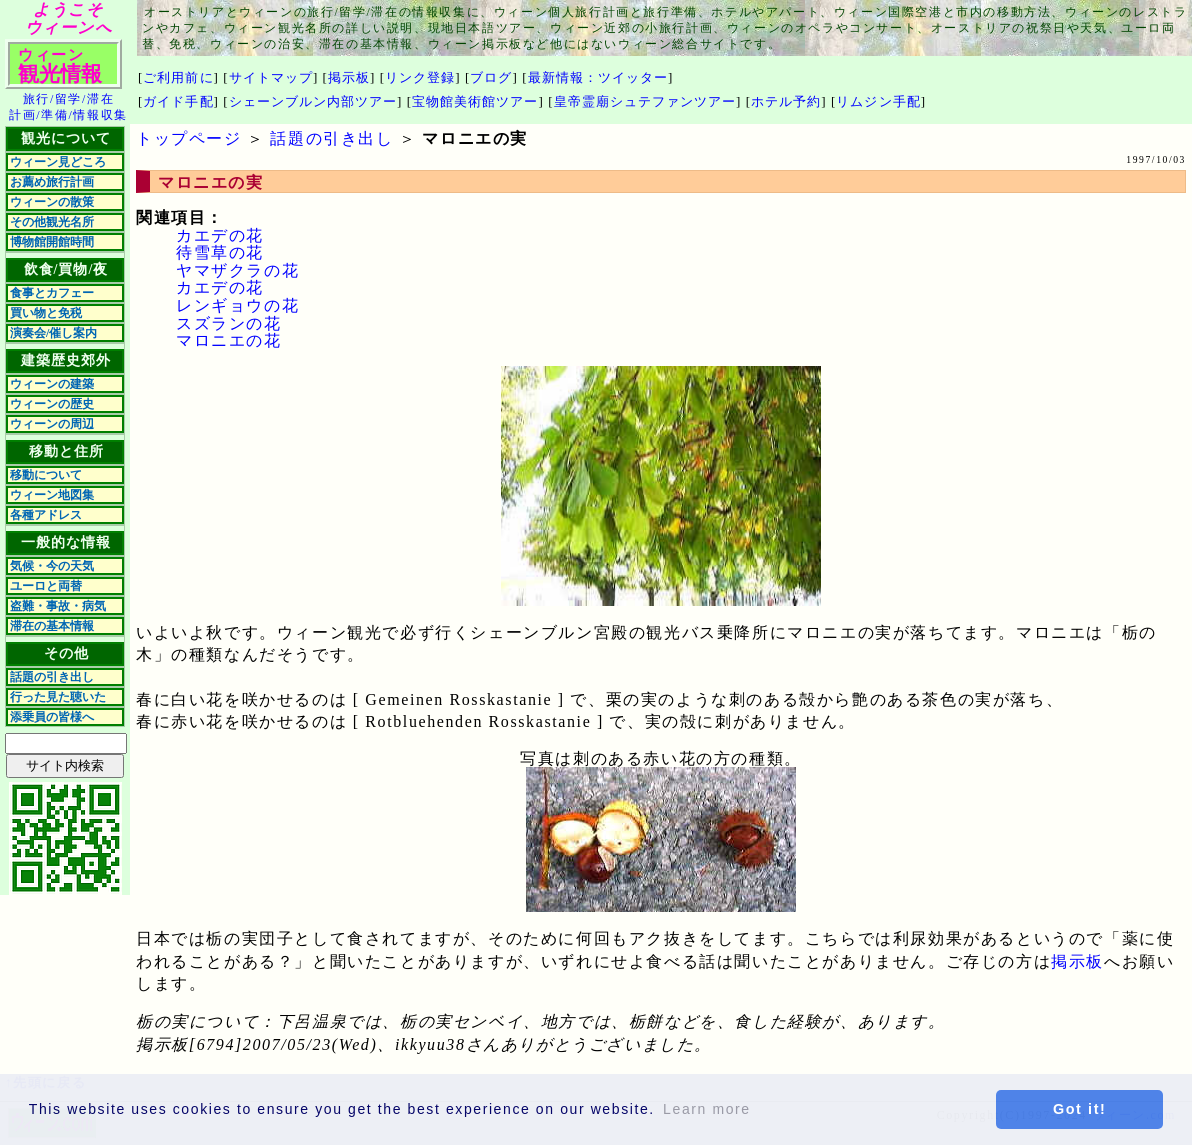 This screenshot has width=1192, height=1145. I want to click on 移動について, so click(46, 475).